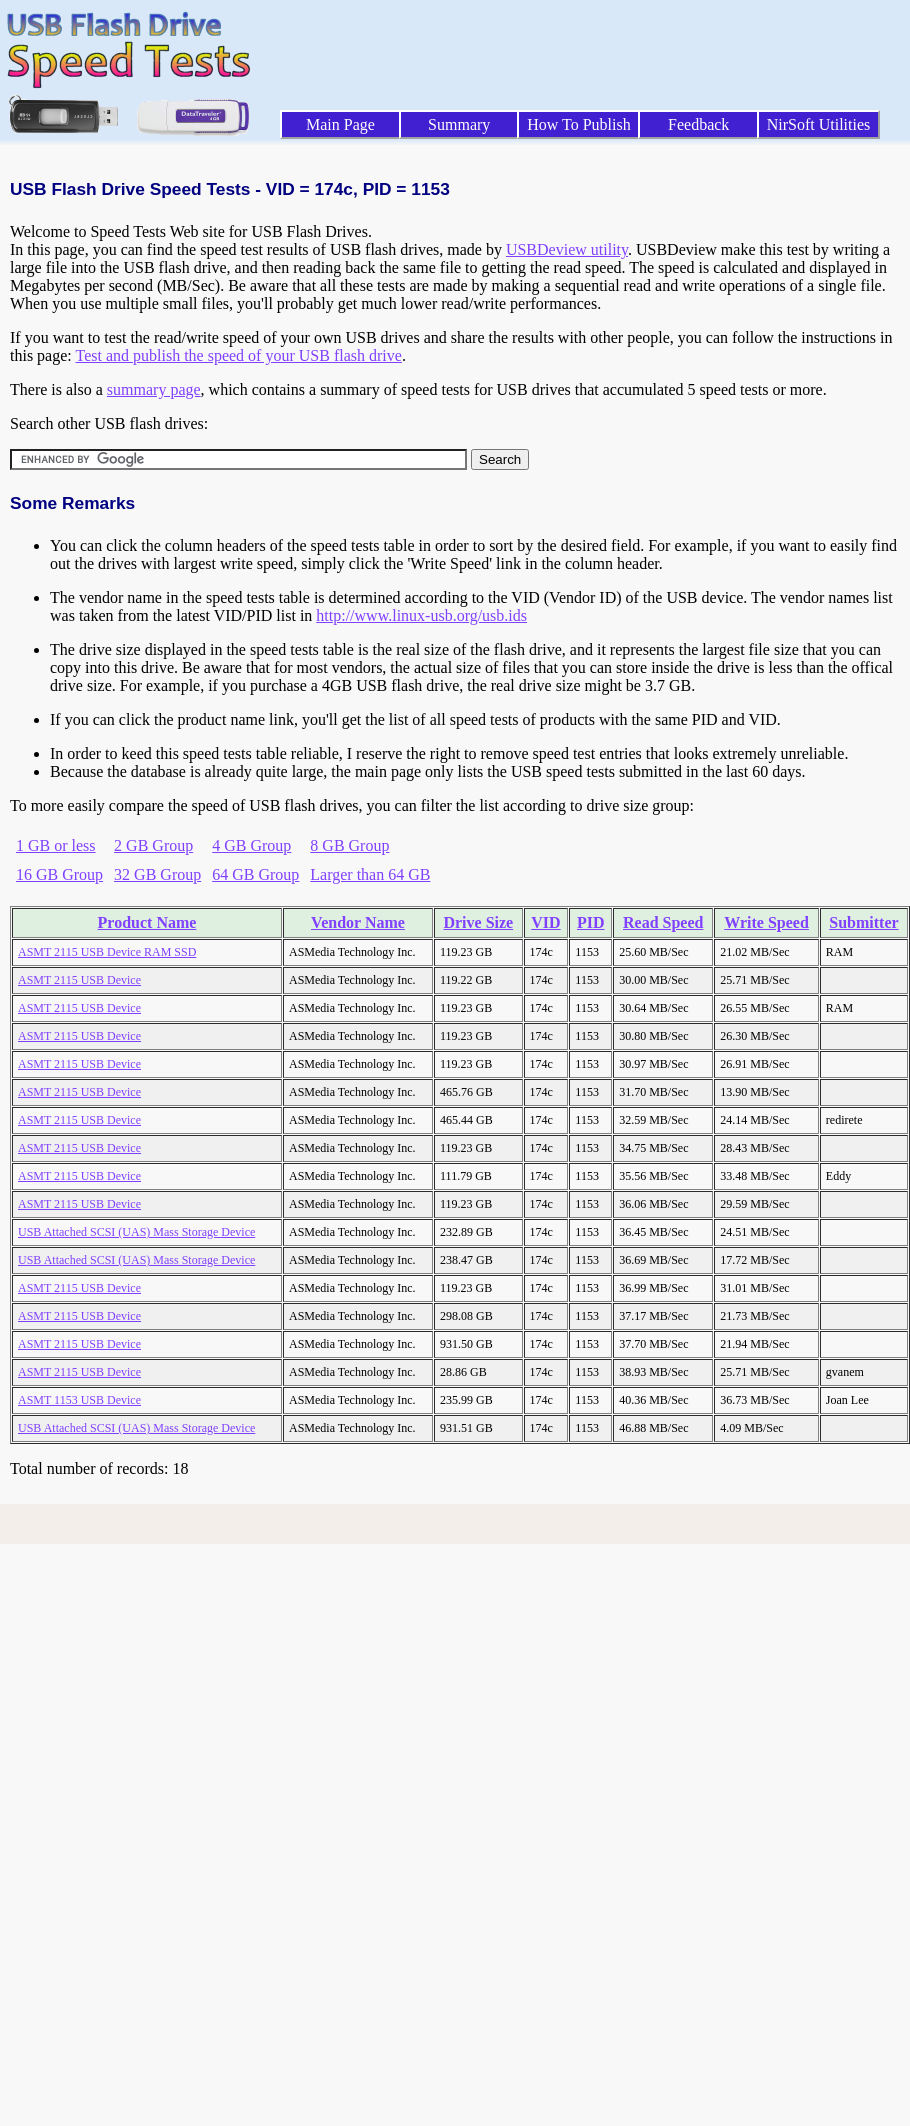 The width and height of the screenshot is (910, 2126). Describe the element at coordinates (349, 845) in the screenshot. I see `8 GB Group` at that location.